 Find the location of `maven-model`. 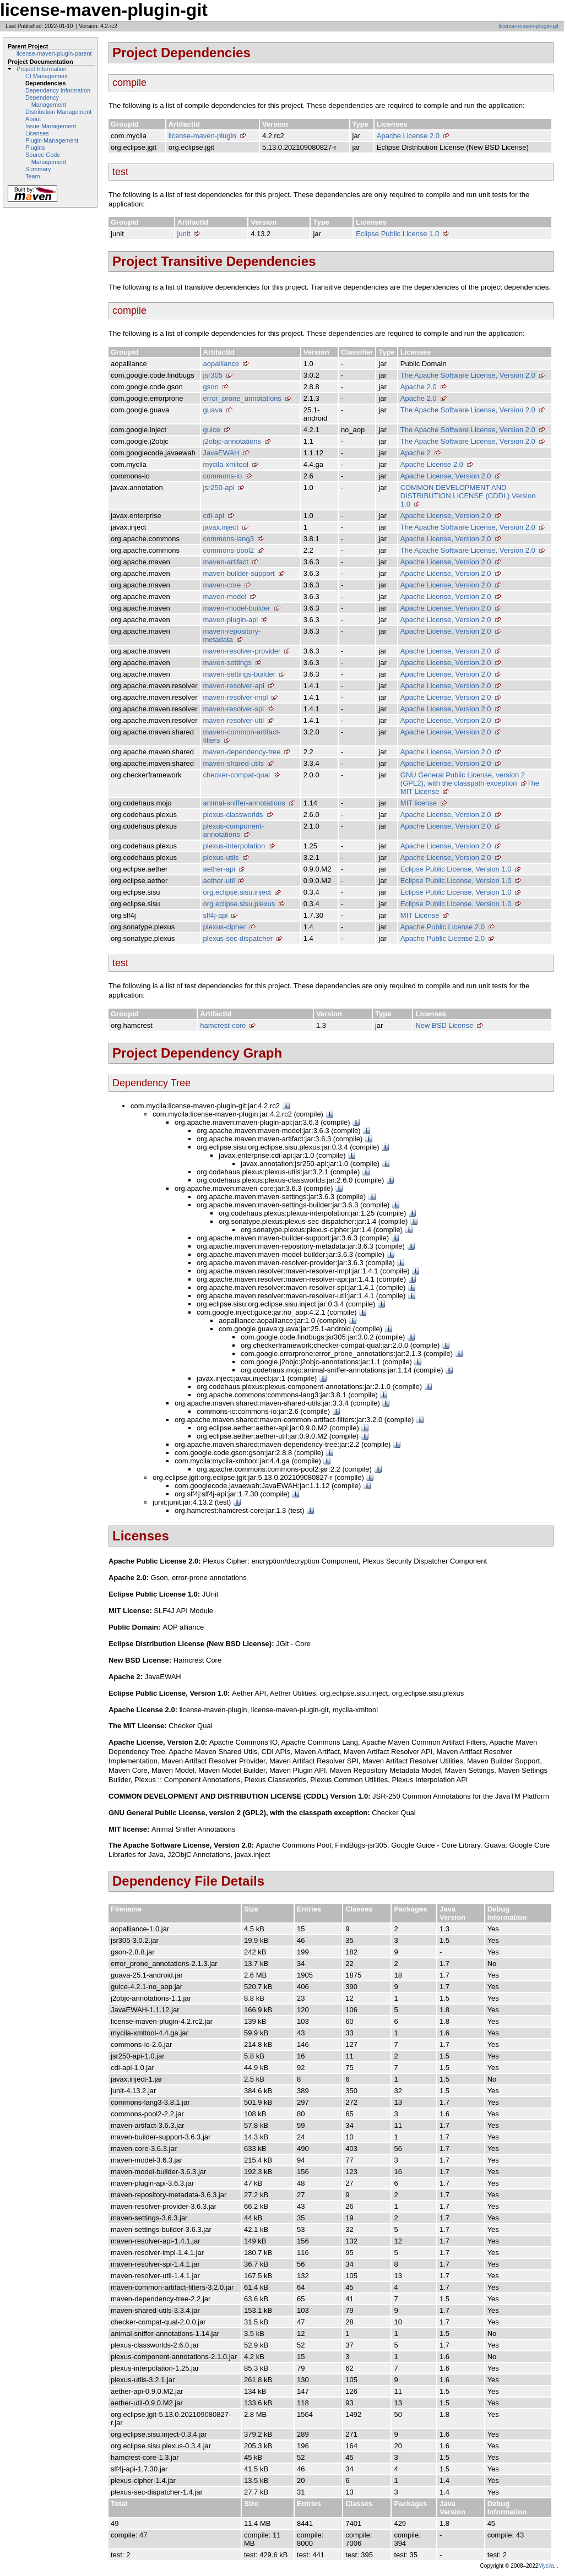

maven-model is located at coordinates (225, 596).